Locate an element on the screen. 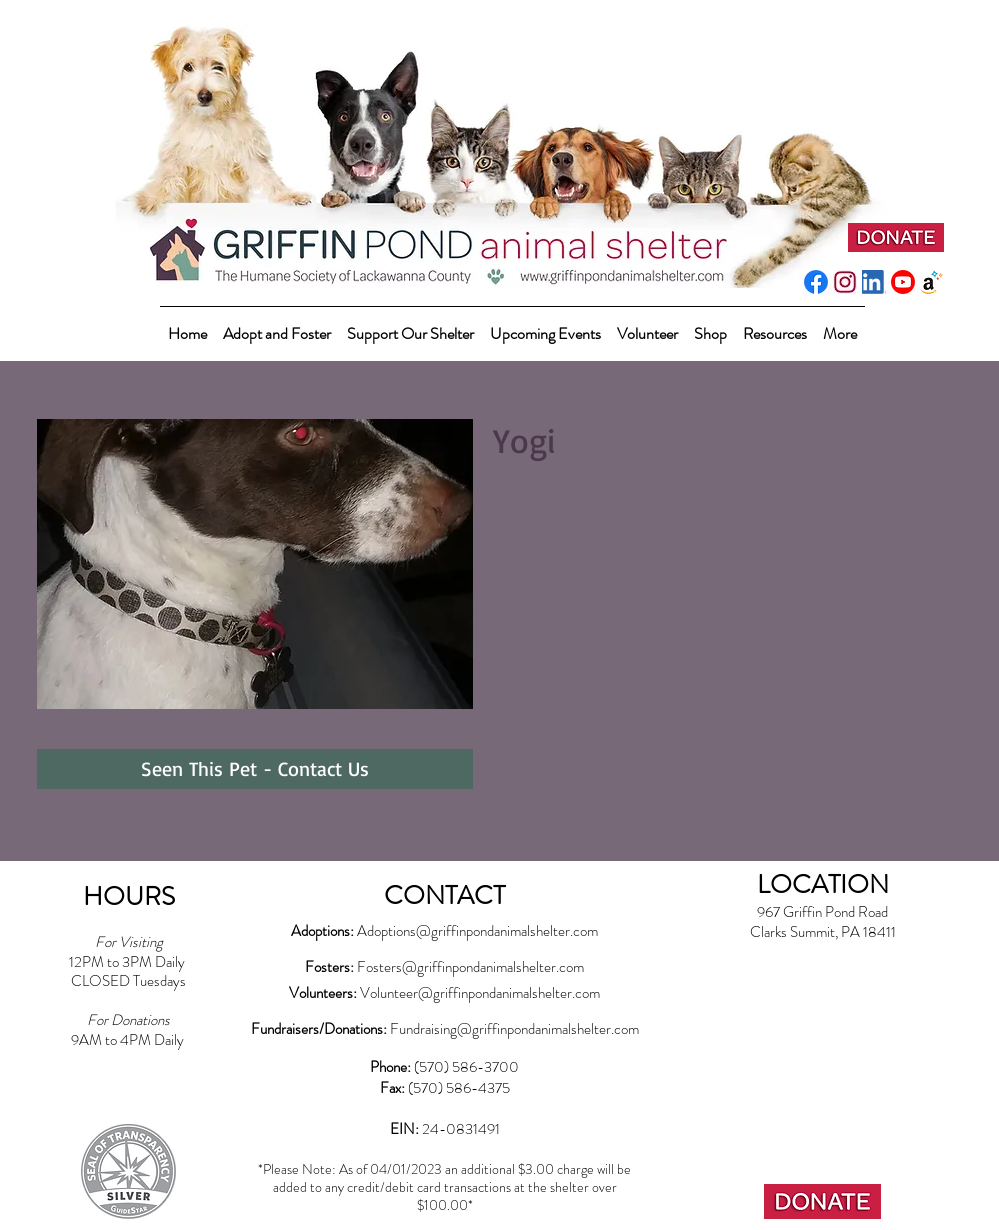  [instagram-pink] is located at coordinates (845, 282).